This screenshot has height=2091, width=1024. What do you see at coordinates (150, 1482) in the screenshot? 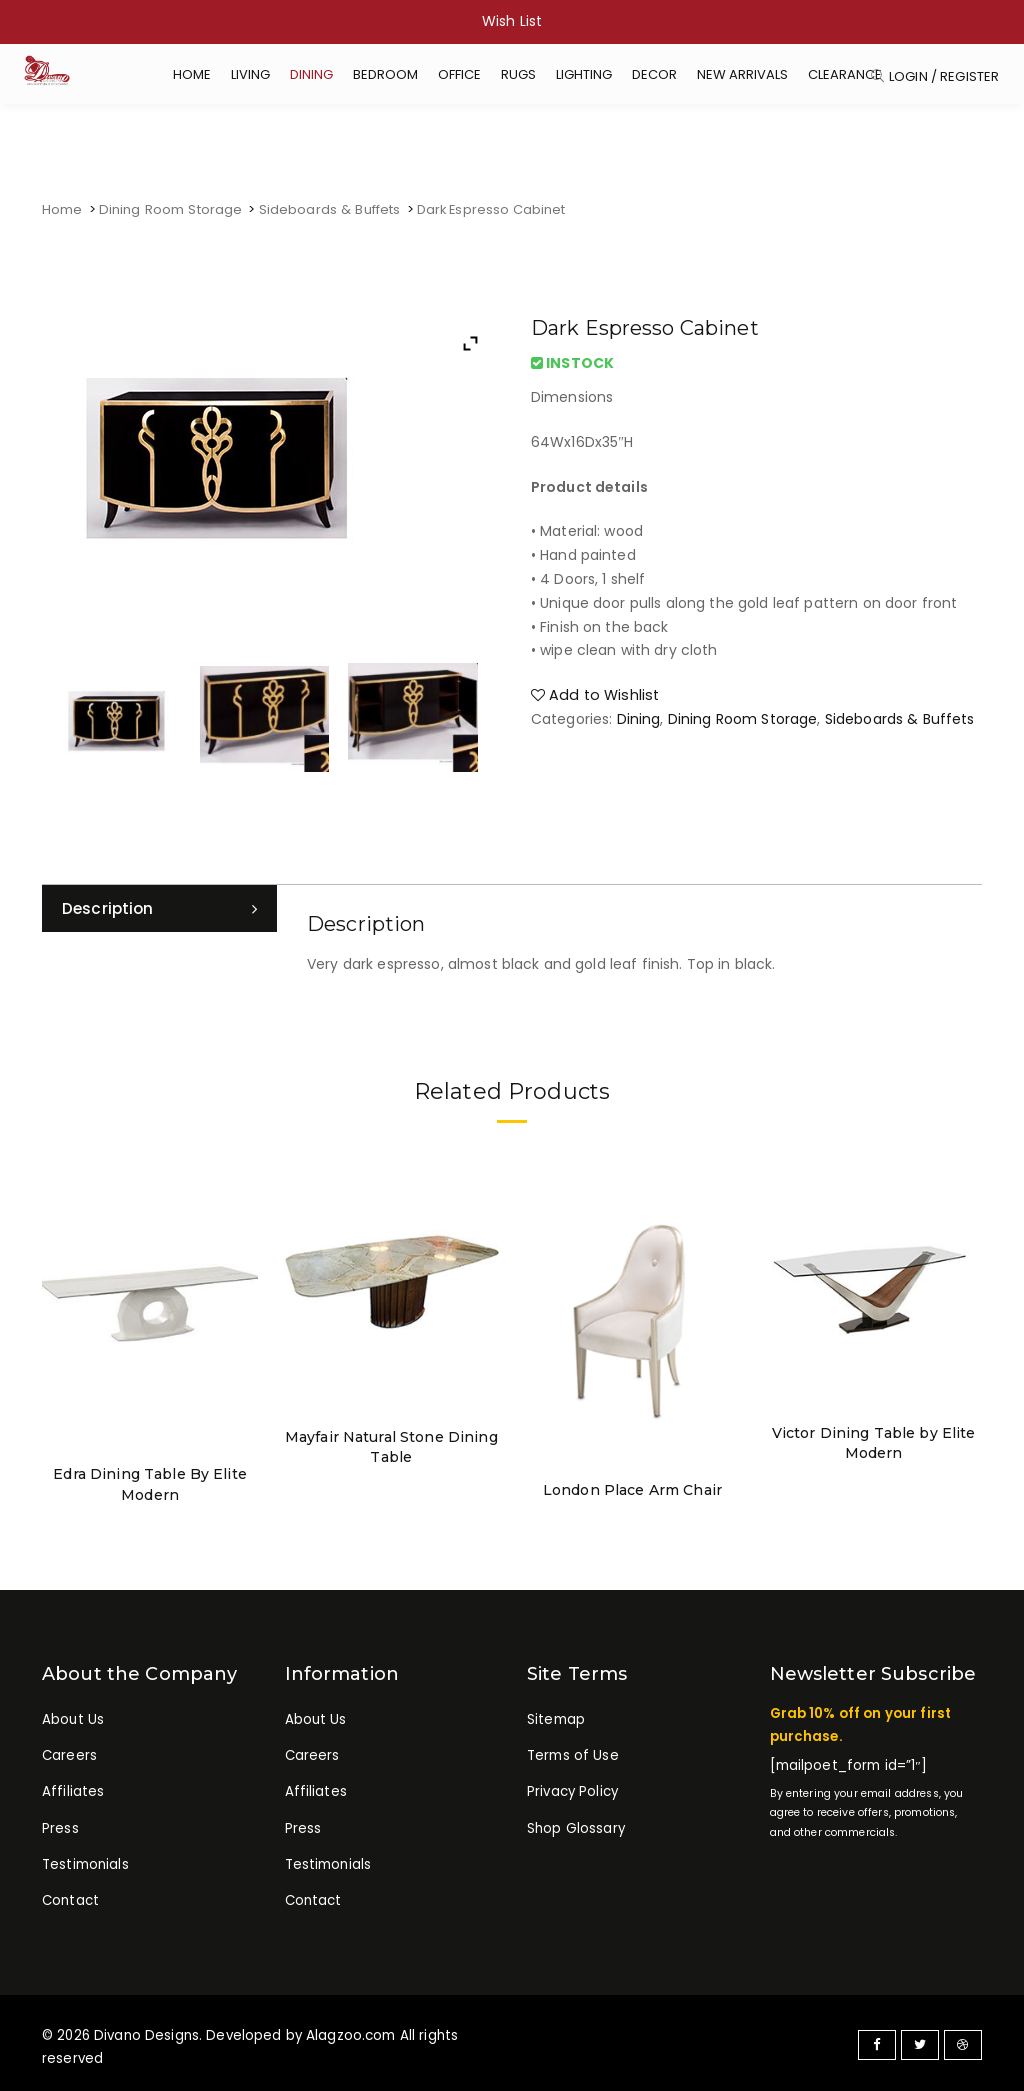
I see `Edra Dining Table By Elite Modern` at bounding box center [150, 1482].